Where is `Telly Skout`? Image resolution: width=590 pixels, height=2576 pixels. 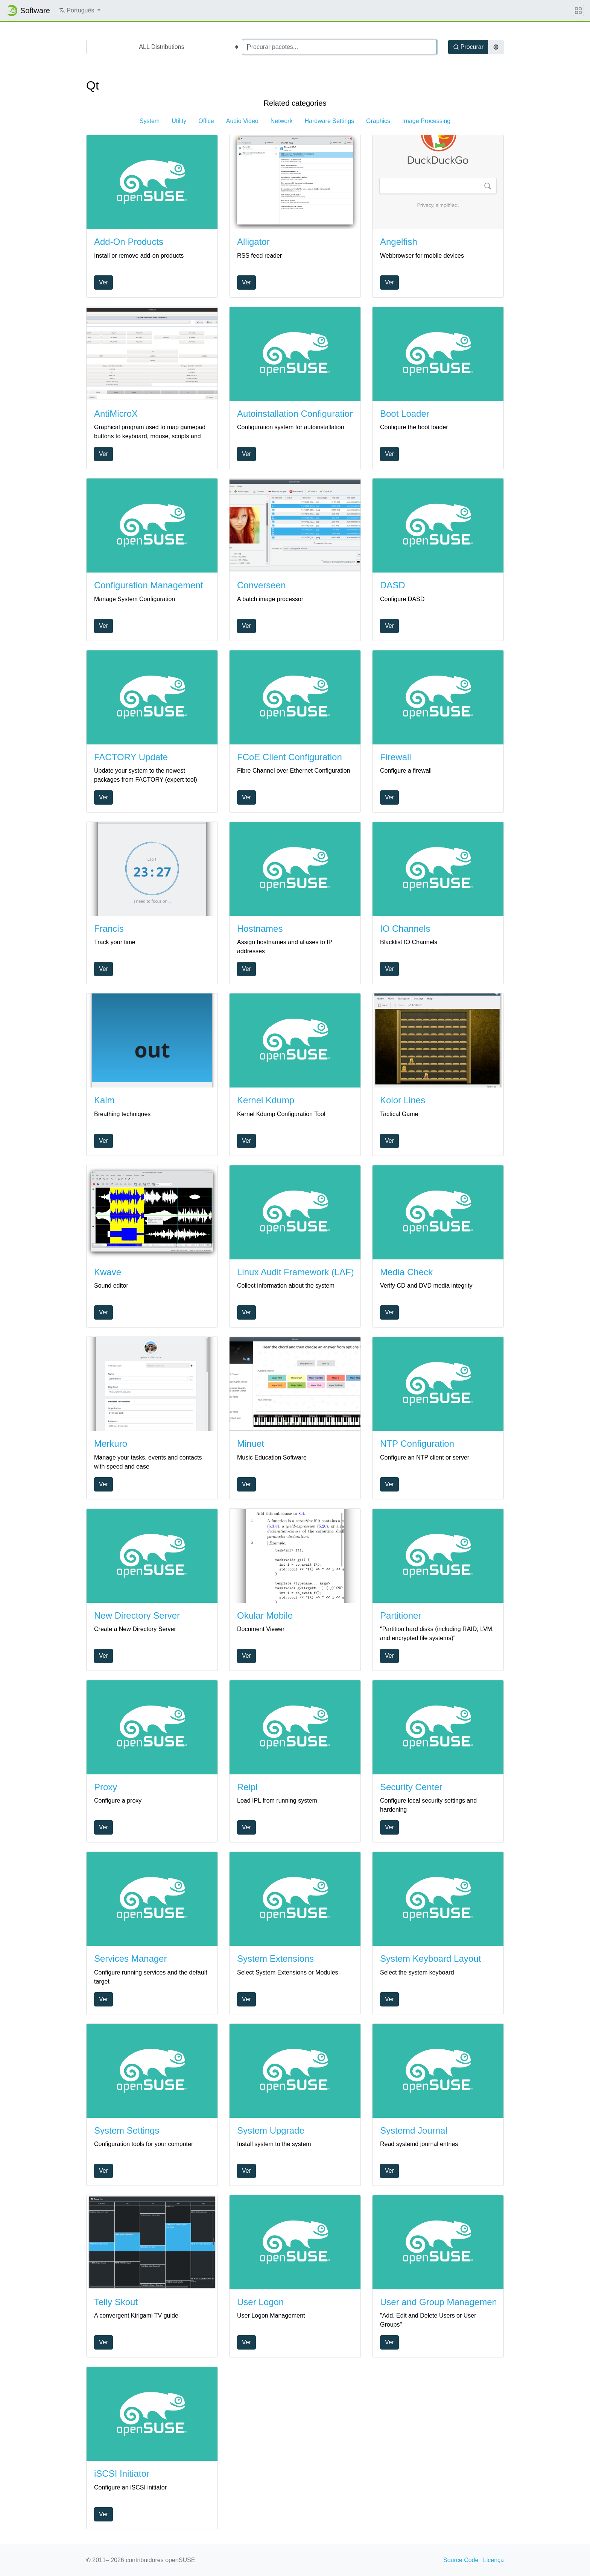
Telly Skout is located at coordinates (116, 2302).